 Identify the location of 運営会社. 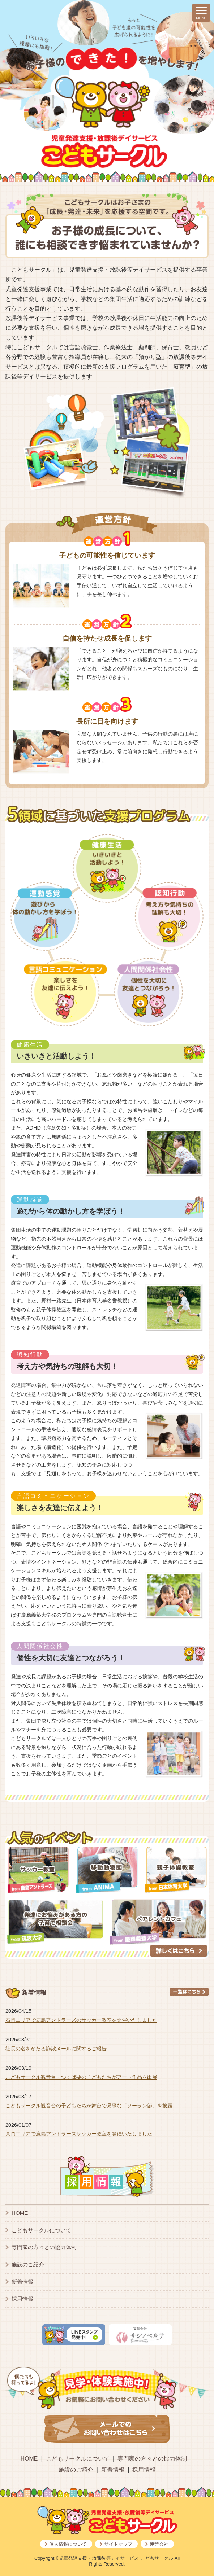
(159, 2544).